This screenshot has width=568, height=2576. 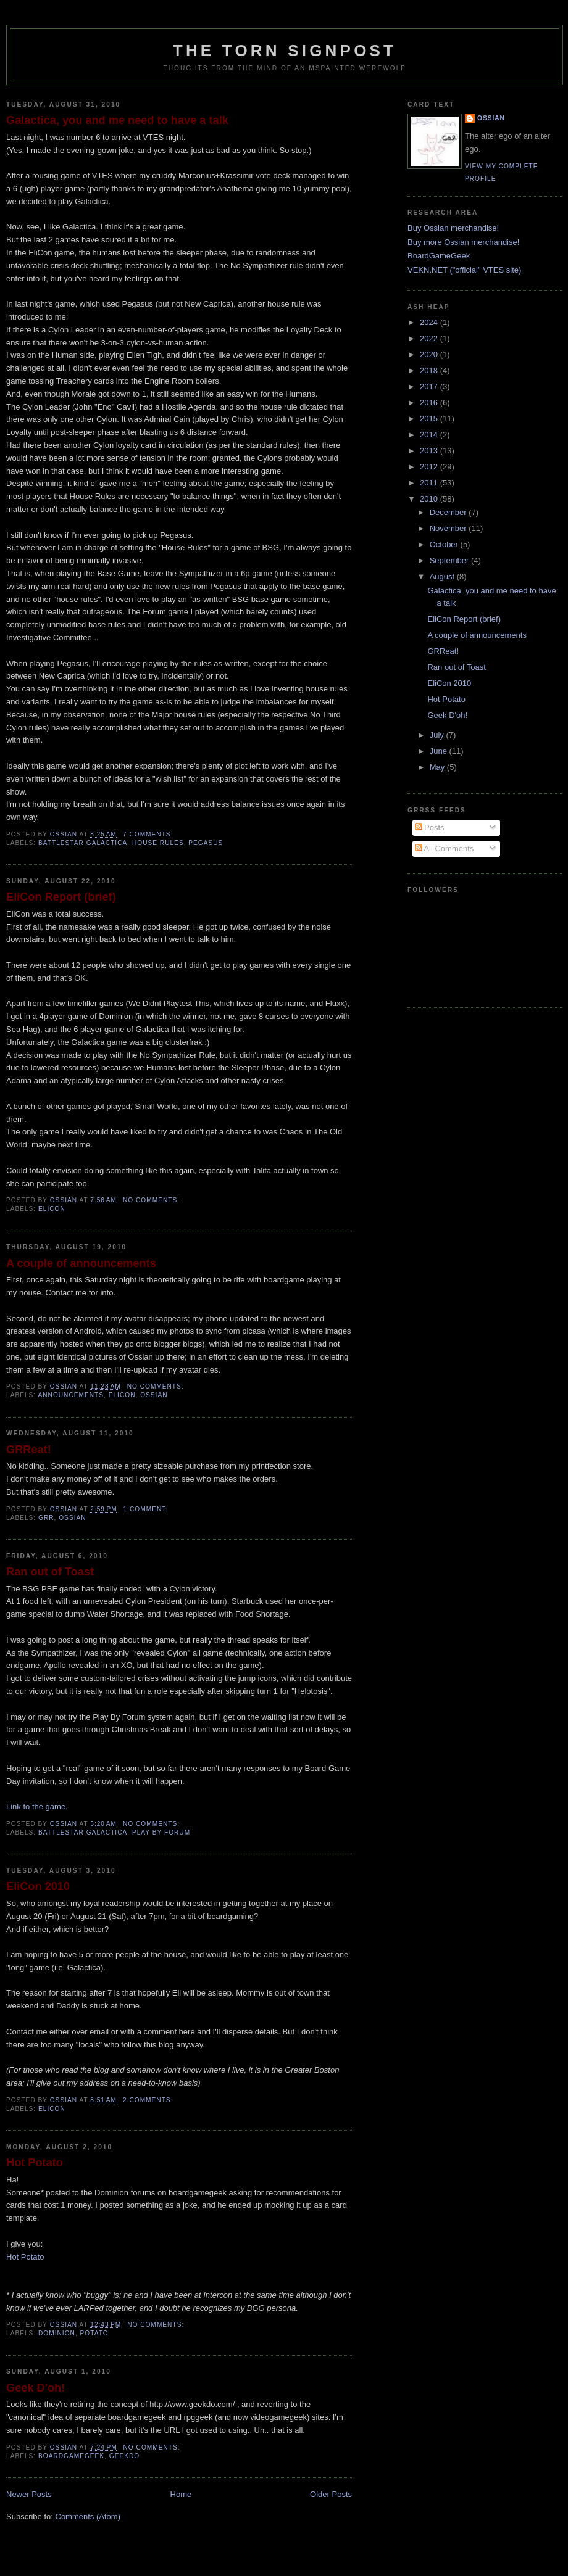 What do you see at coordinates (430, 402) in the screenshot?
I see `2016` at bounding box center [430, 402].